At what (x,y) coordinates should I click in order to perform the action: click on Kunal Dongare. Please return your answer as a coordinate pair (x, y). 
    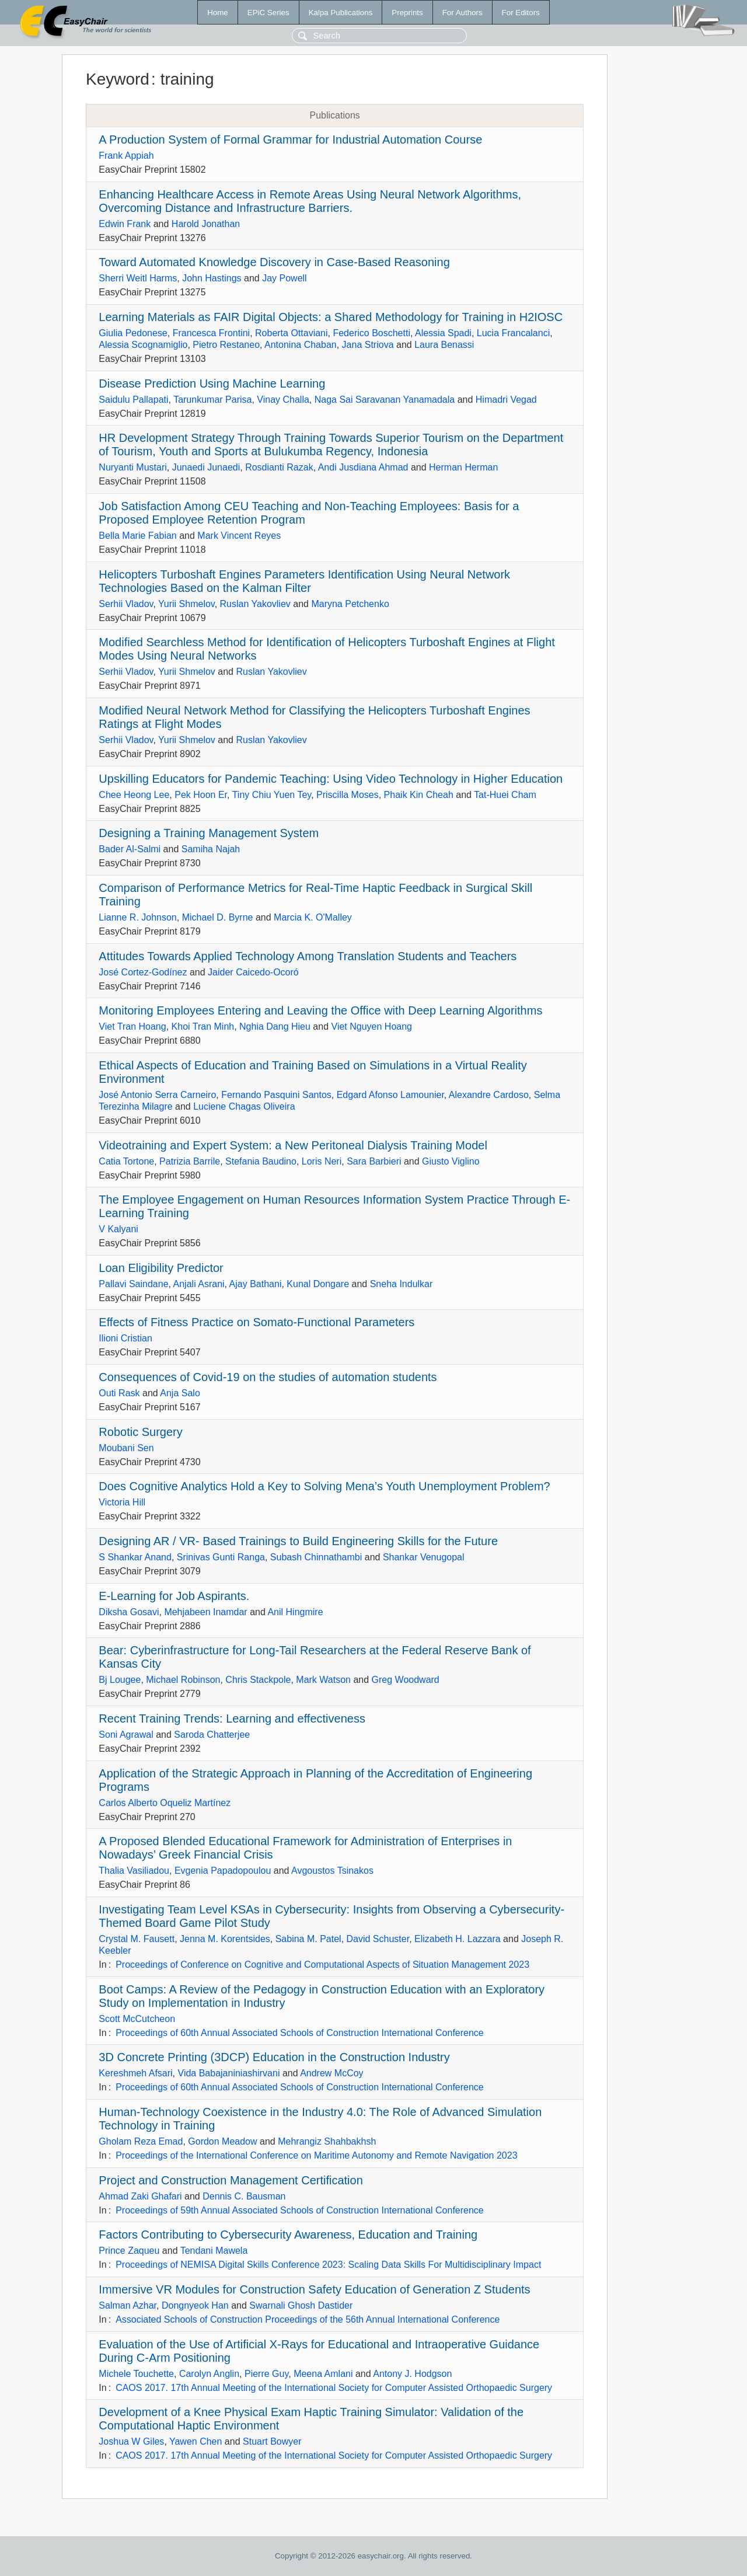
    Looking at the image, I should click on (318, 1284).